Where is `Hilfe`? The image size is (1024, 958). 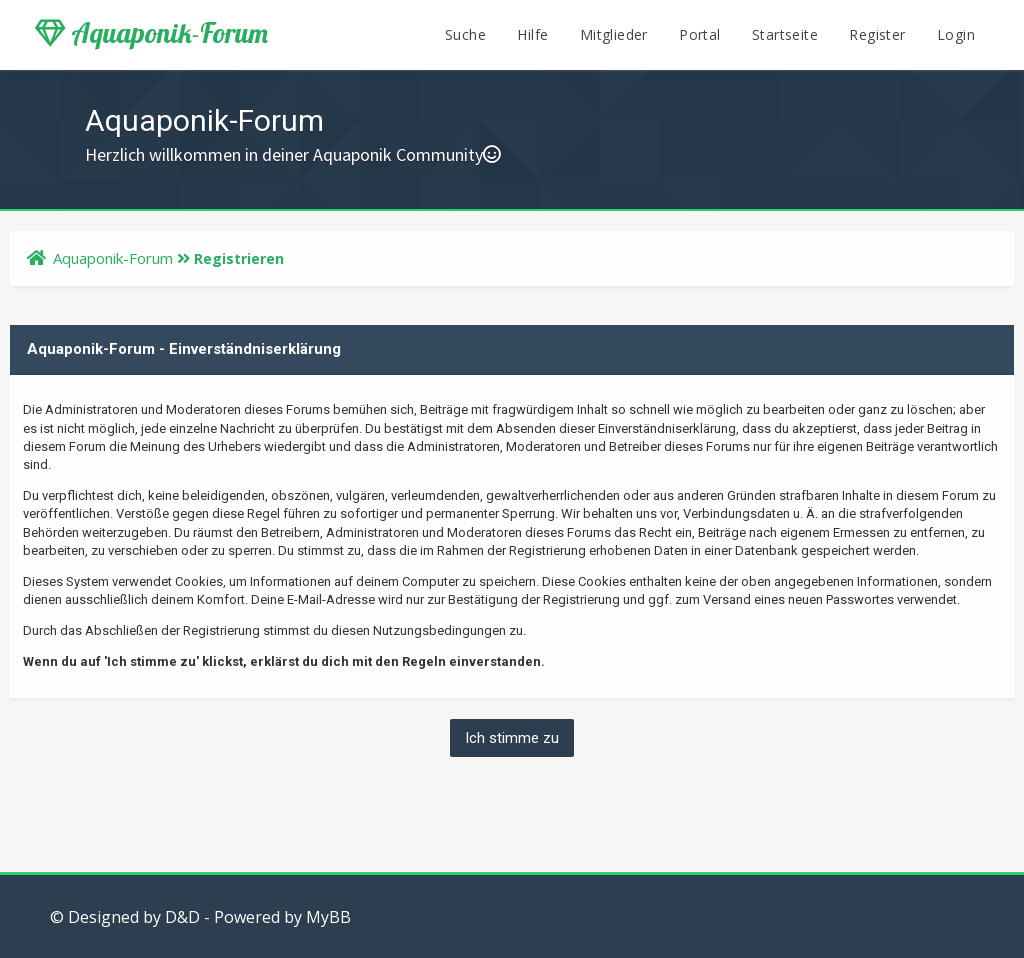 Hilfe is located at coordinates (532, 34).